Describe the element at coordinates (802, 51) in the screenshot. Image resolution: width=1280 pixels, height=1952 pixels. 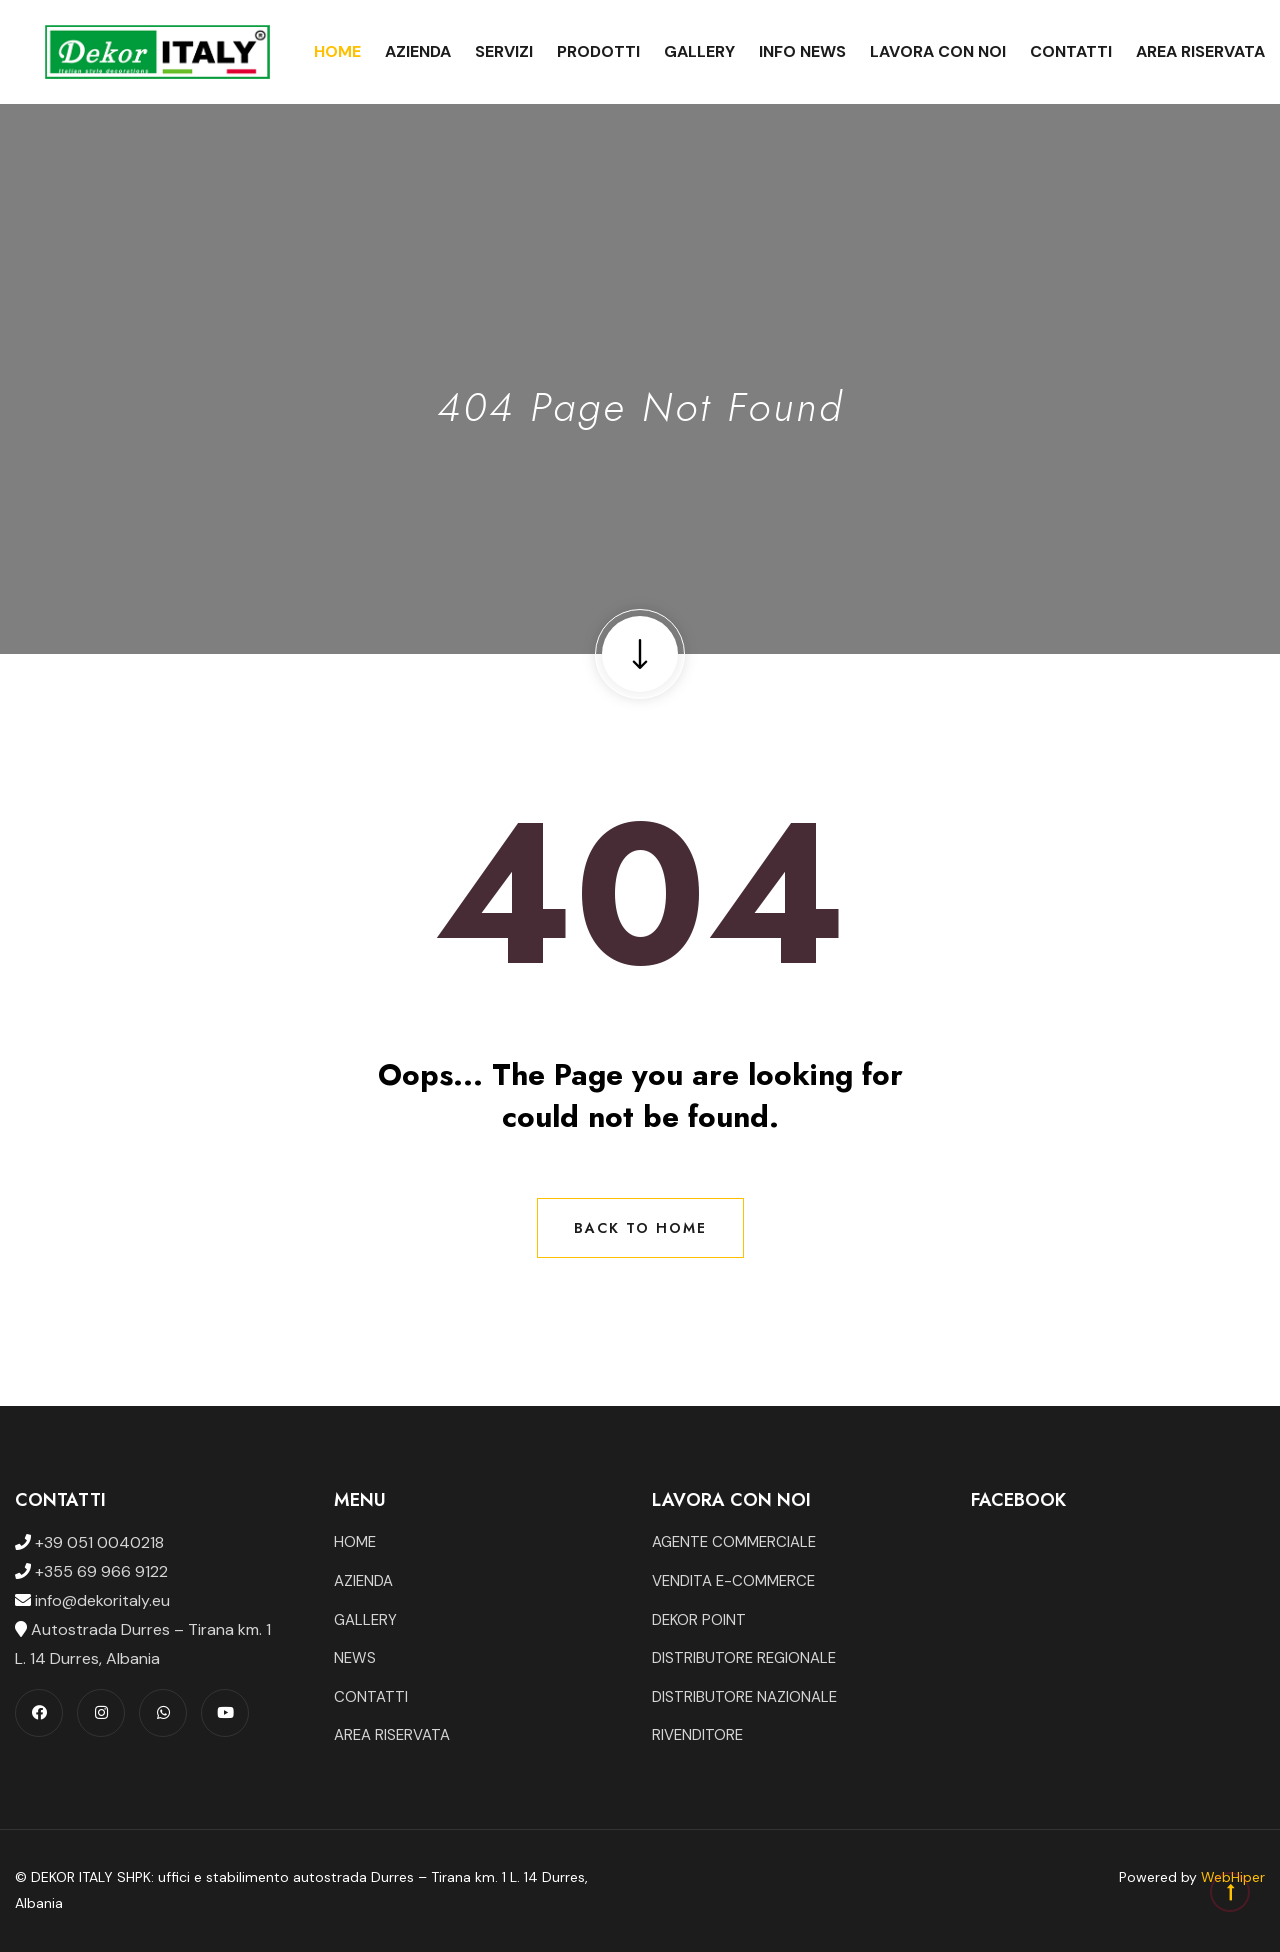
I see `Info News` at that location.